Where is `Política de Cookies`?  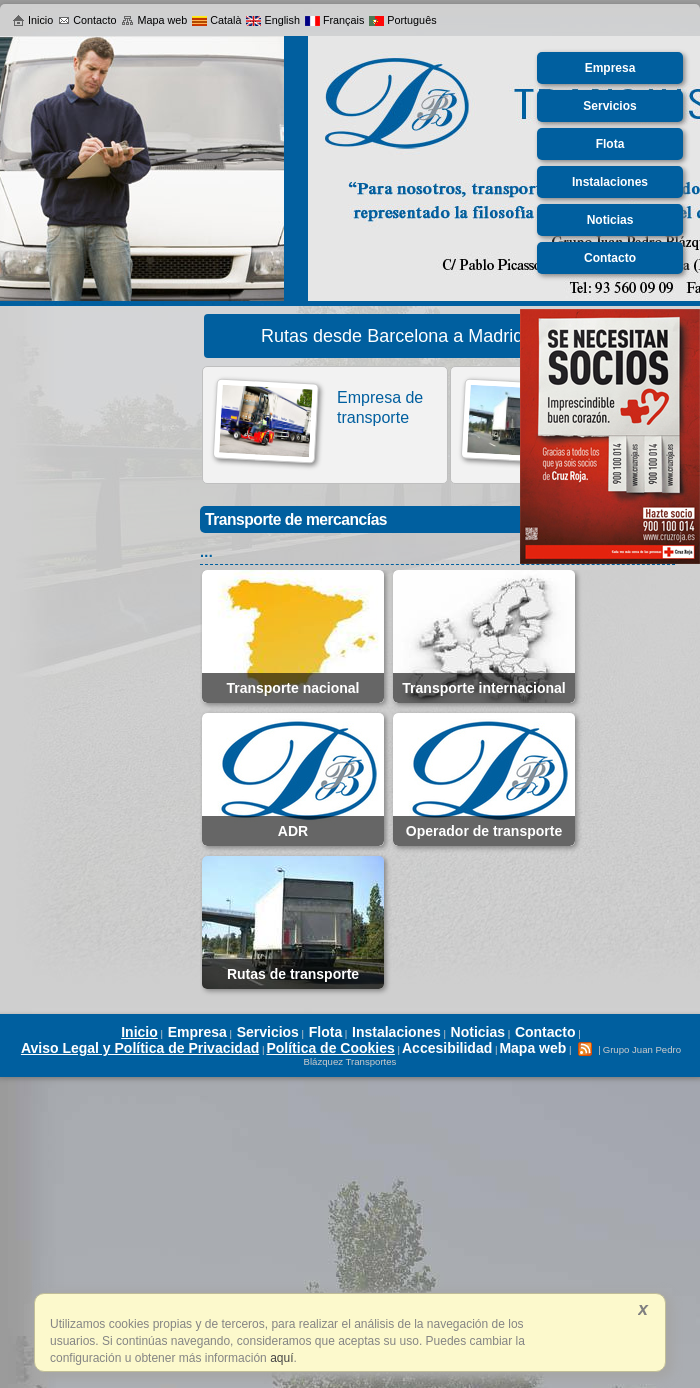 Política de Cookies is located at coordinates (330, 1048).